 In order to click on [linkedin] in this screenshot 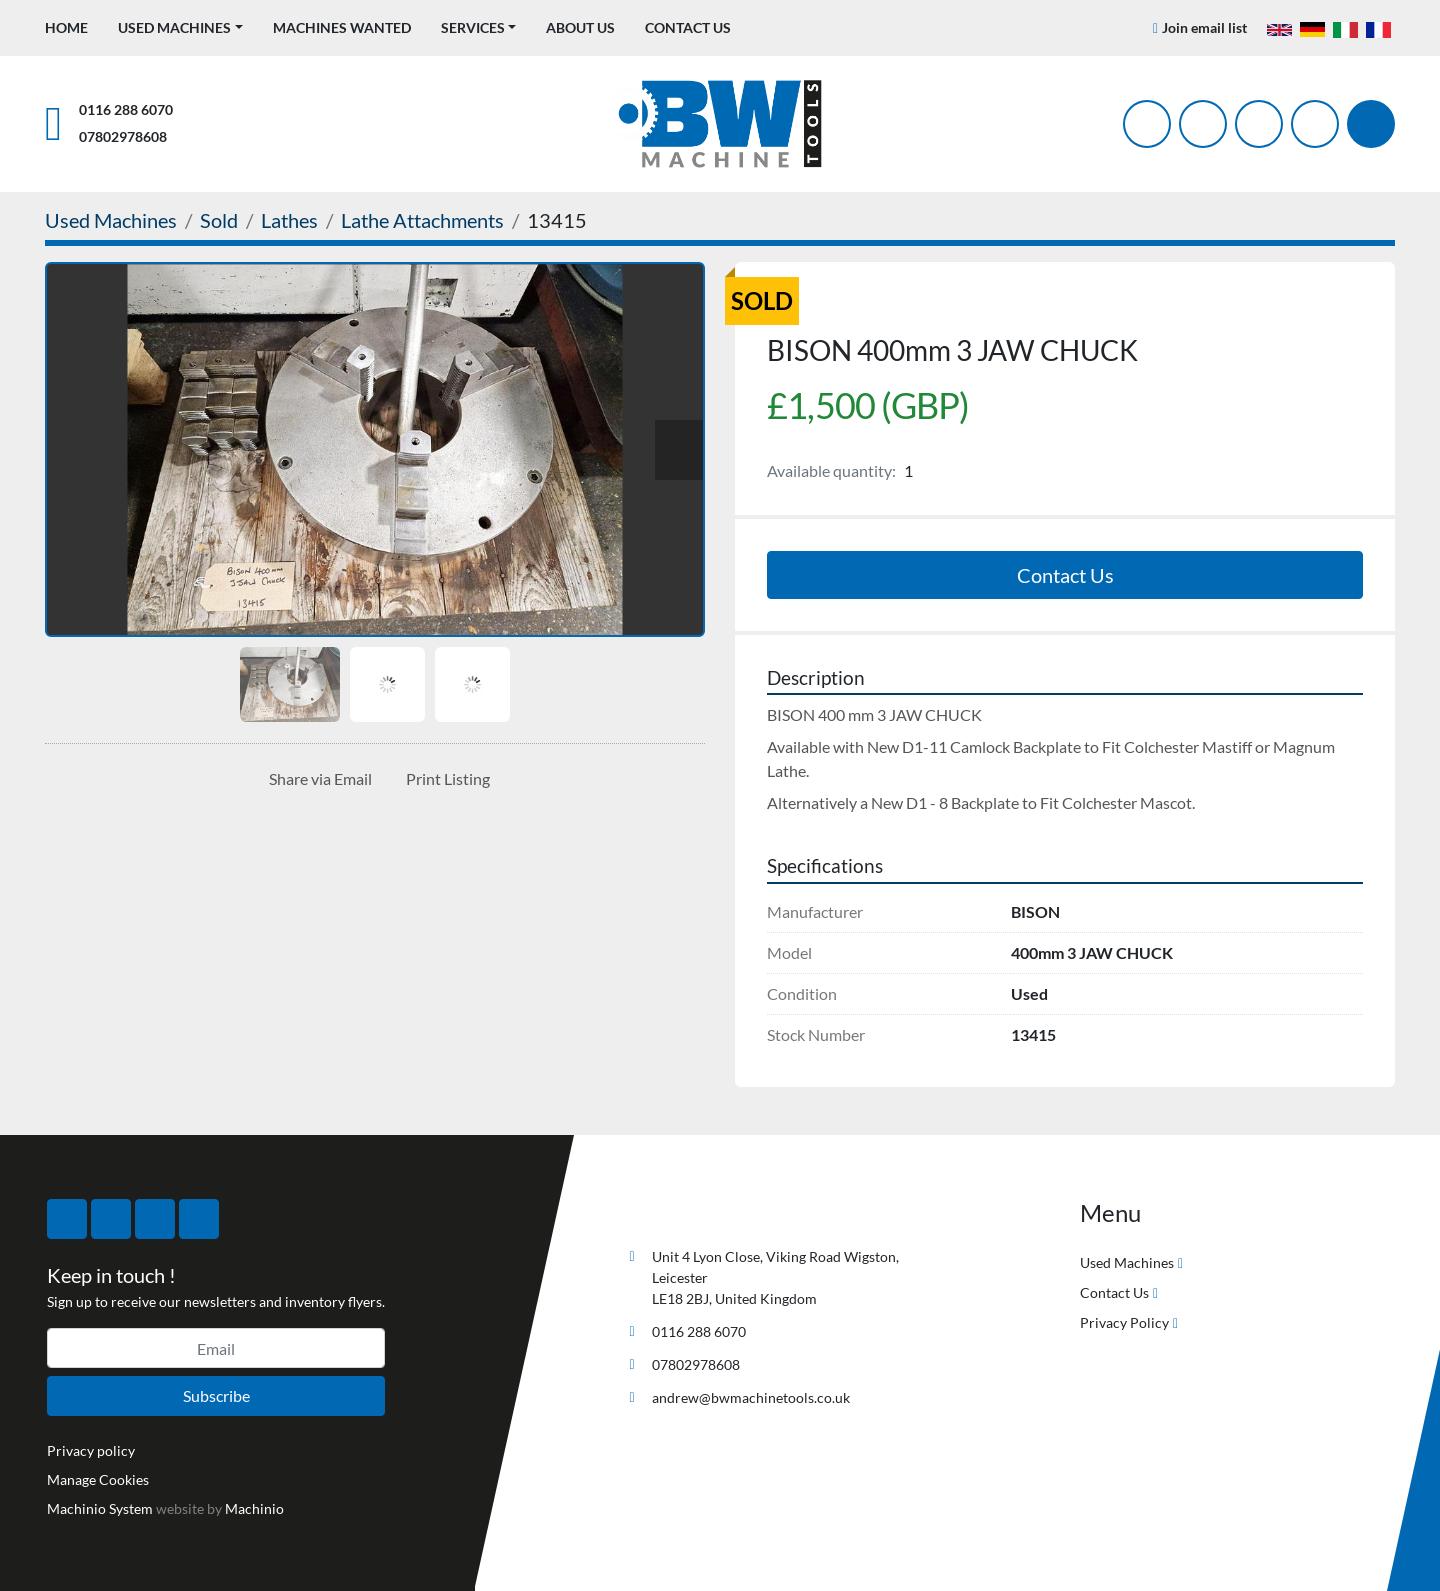, I will do `click(1315, 124)`.